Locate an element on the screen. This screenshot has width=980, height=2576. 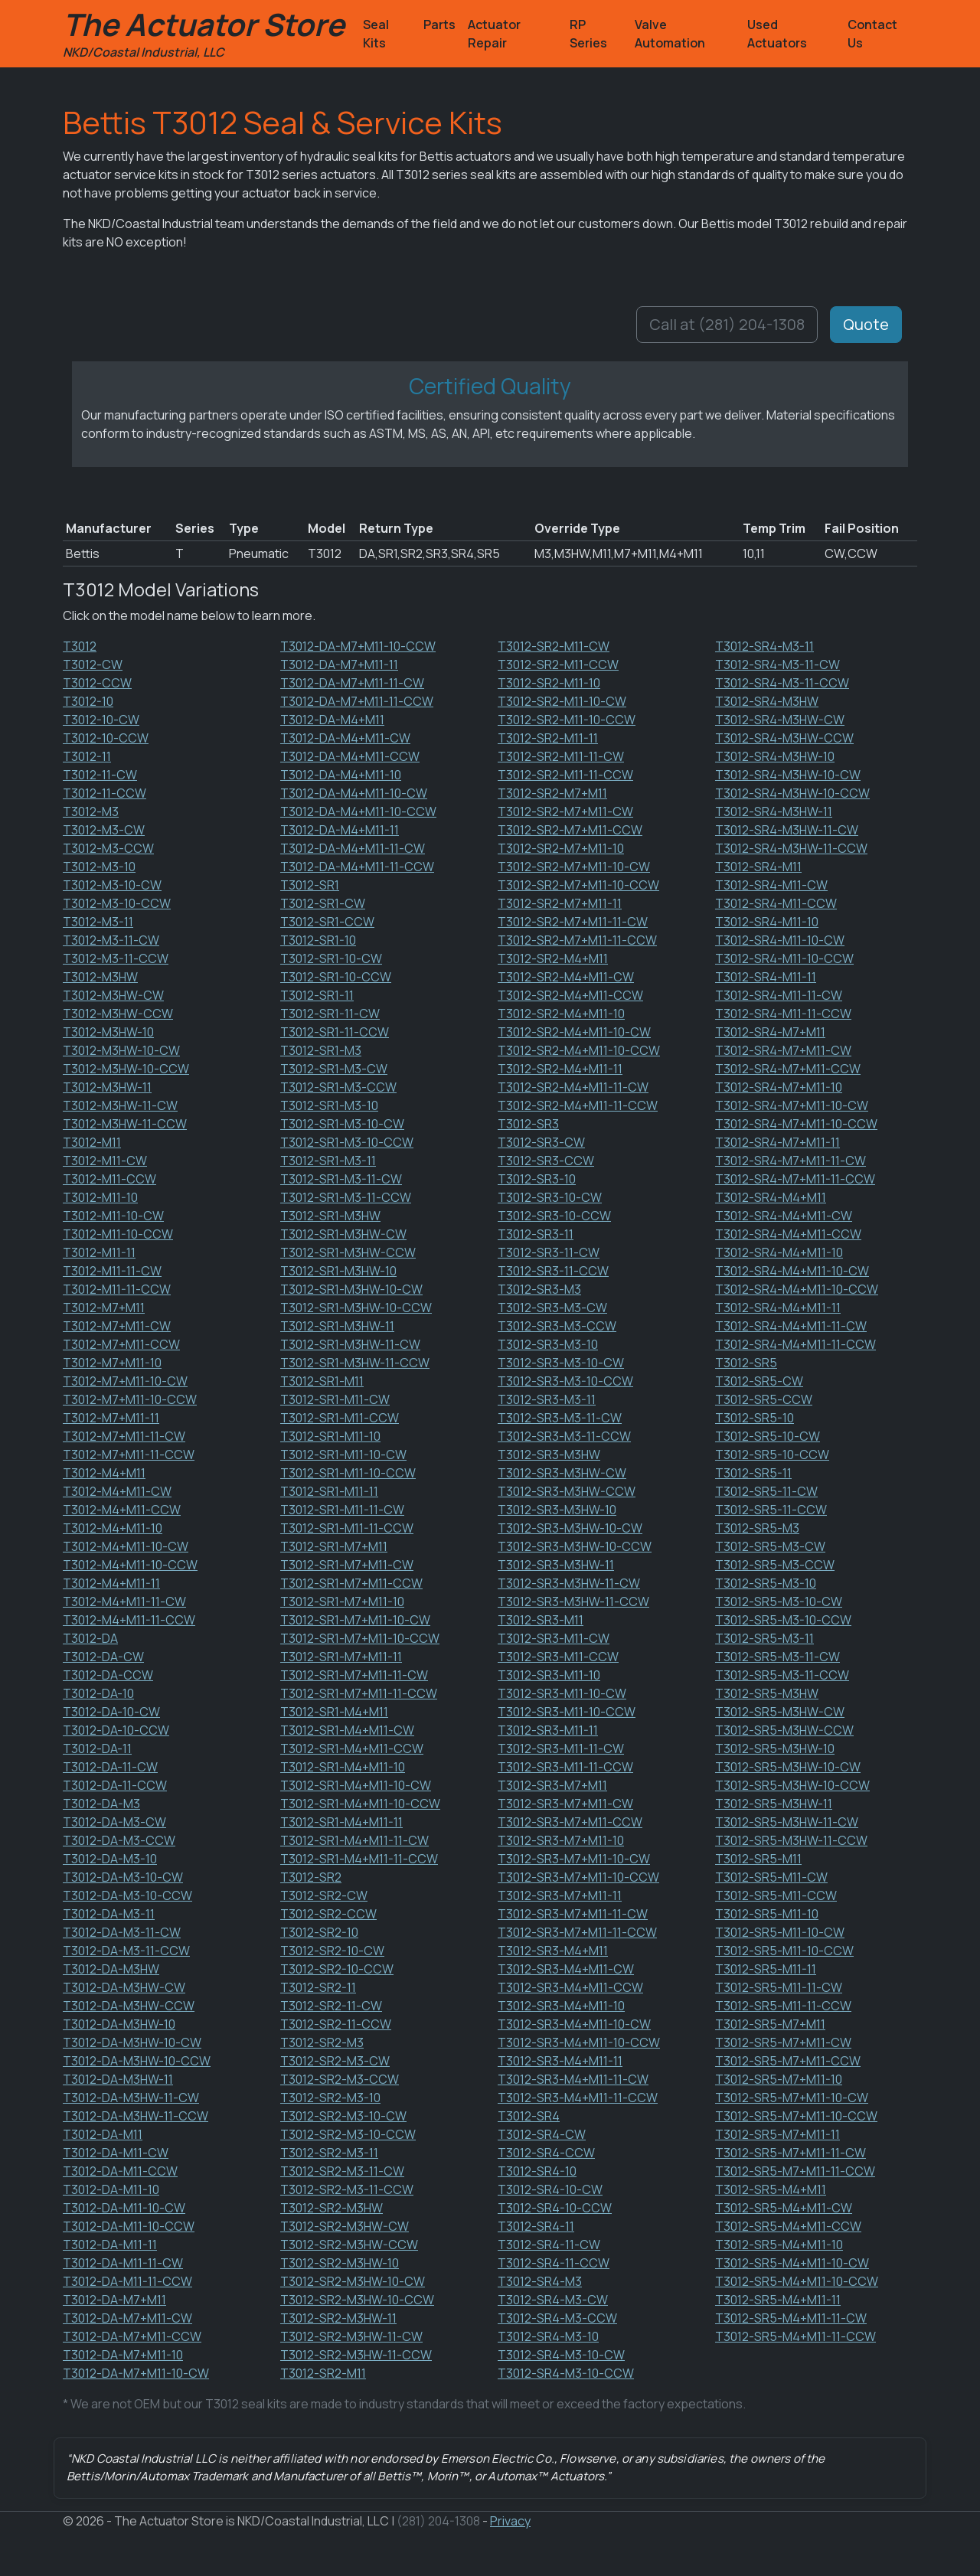
T3012-DA-M11-10-CCW is located at coordinates (128, 2226).